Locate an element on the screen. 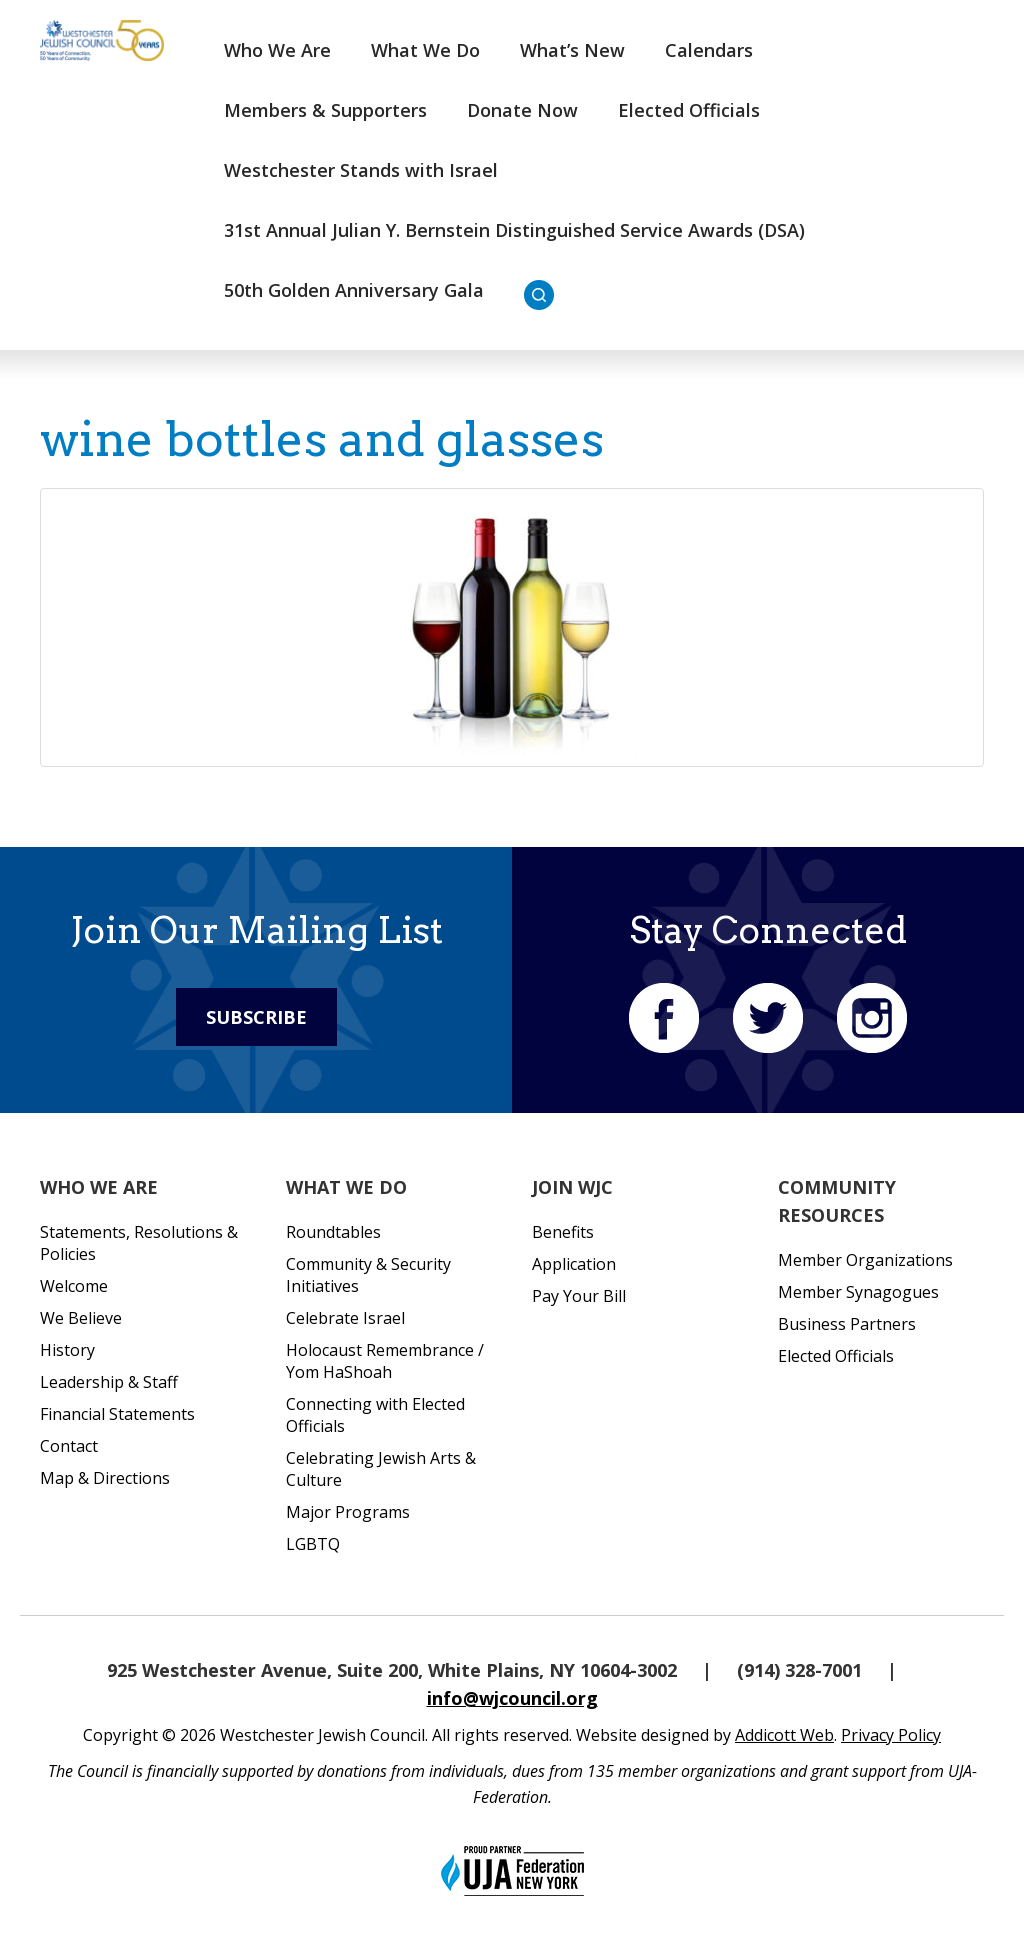 This screenshot has width=1024, height=1936. Financial Statements is located at coordinates (117, 1414).